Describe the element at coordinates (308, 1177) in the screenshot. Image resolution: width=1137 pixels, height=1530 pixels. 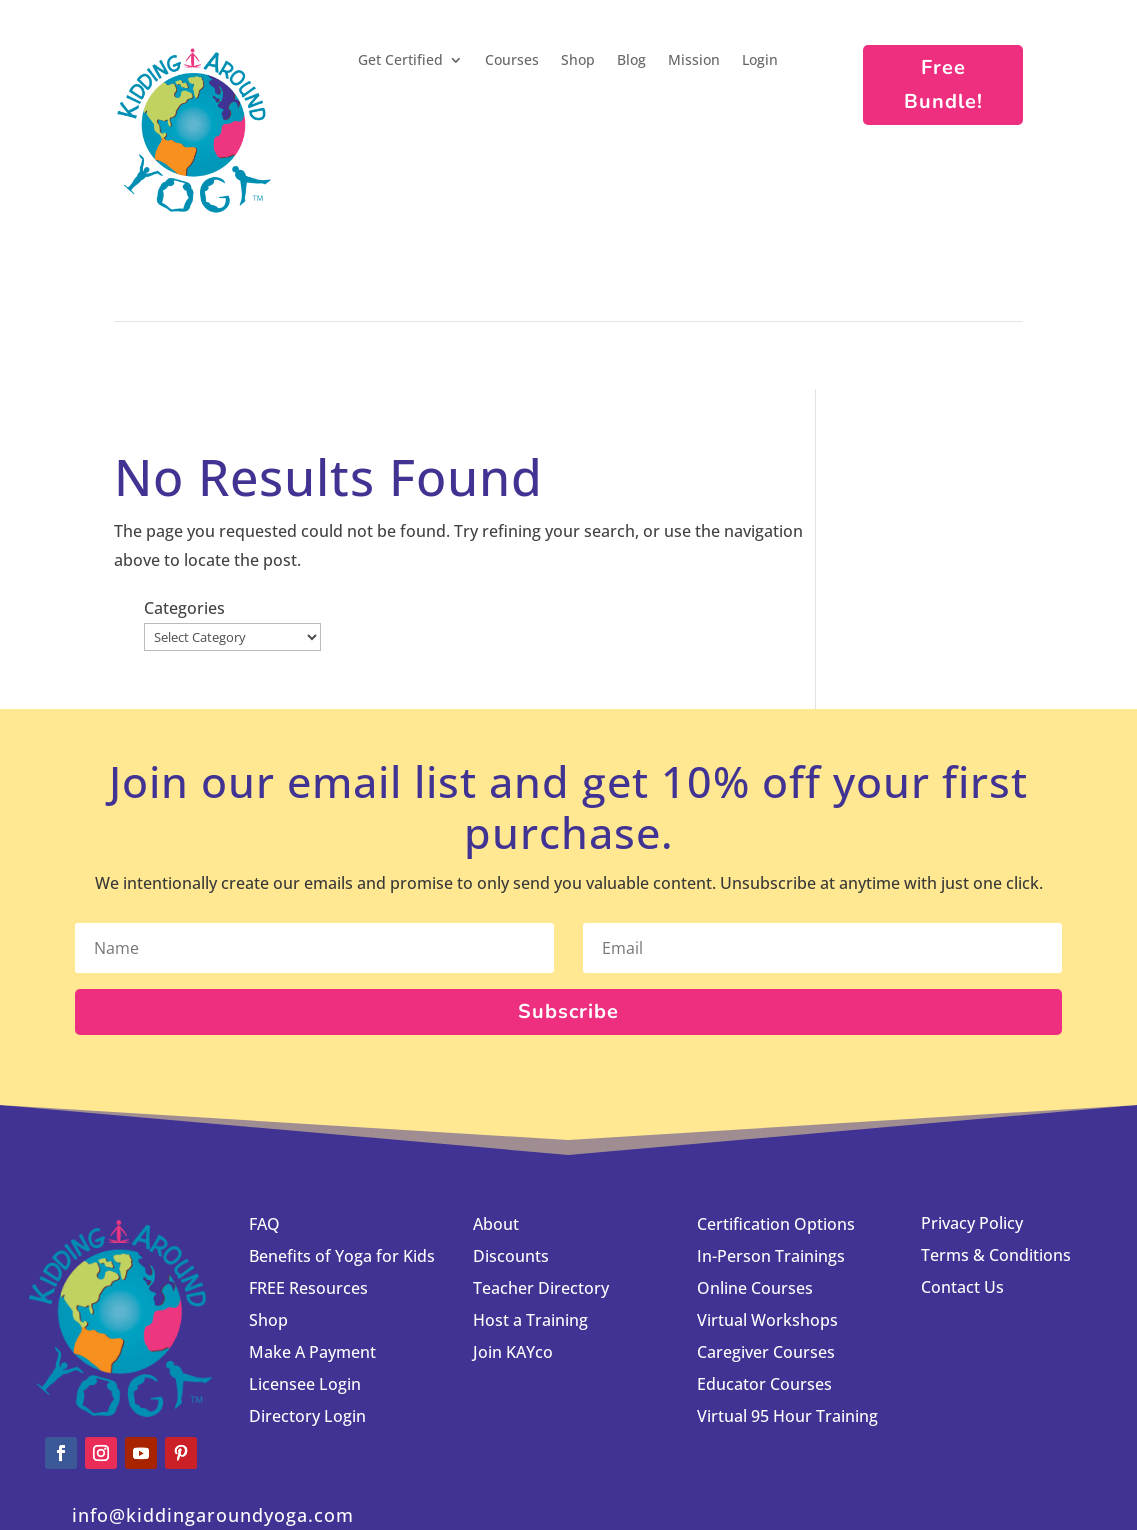
I see `FREE Resources` at that location.